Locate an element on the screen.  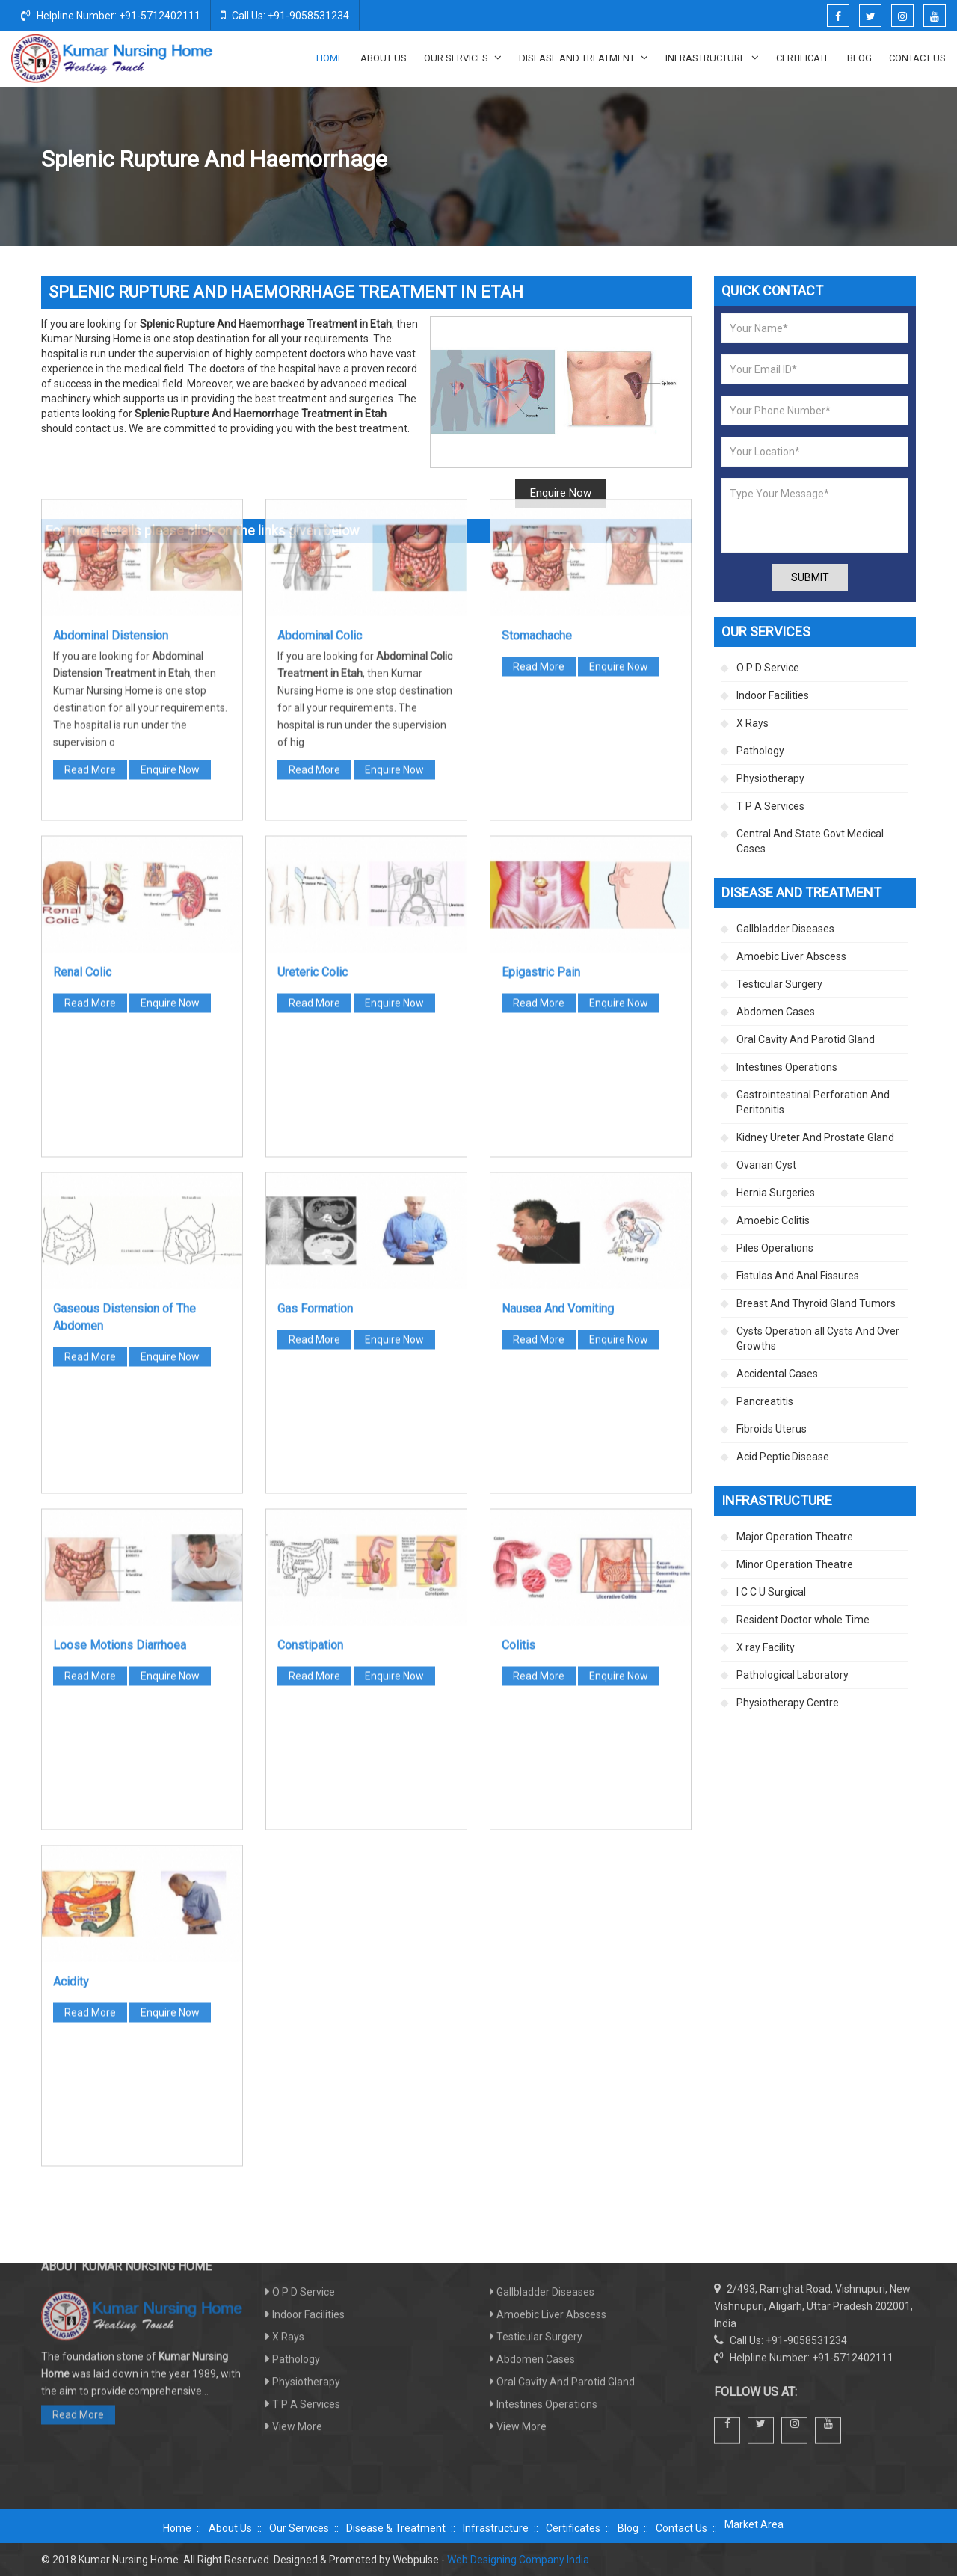
Nausea And Vomiting is located at coordinates (558, 1034).